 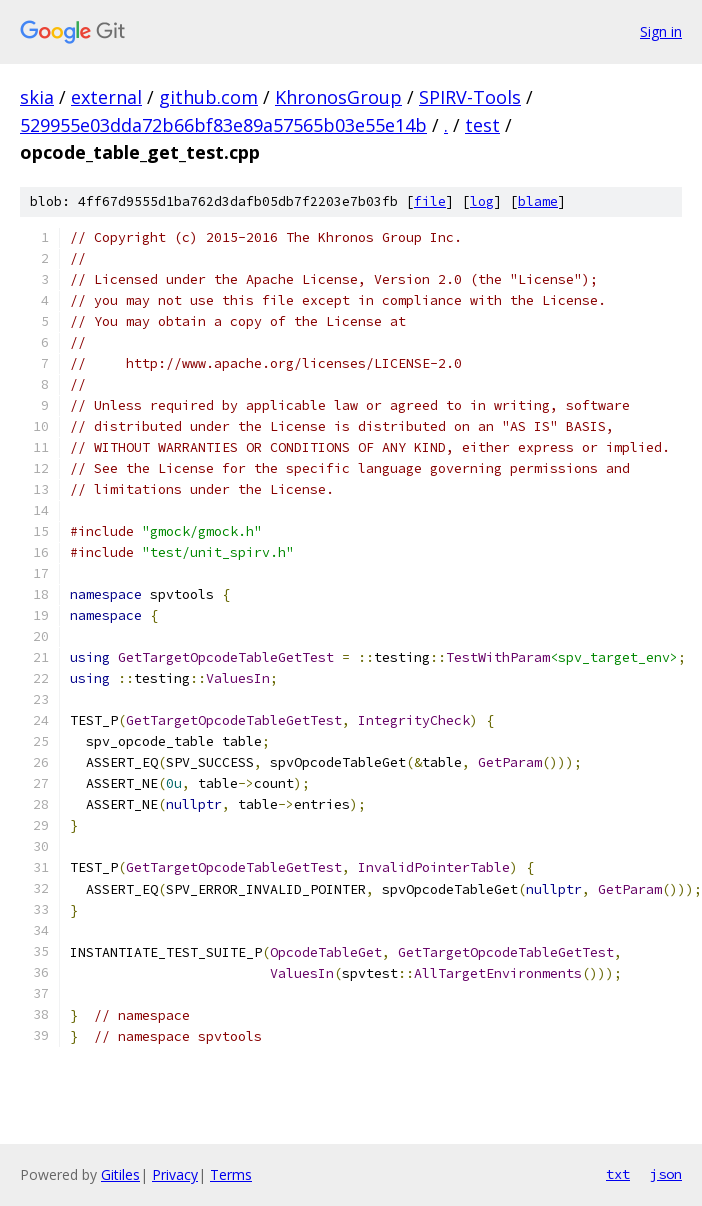 What do you see at coordinates (470, 97) in the screenshot?
I see `SPIRV-Tools` at bounding box center [470, 97].